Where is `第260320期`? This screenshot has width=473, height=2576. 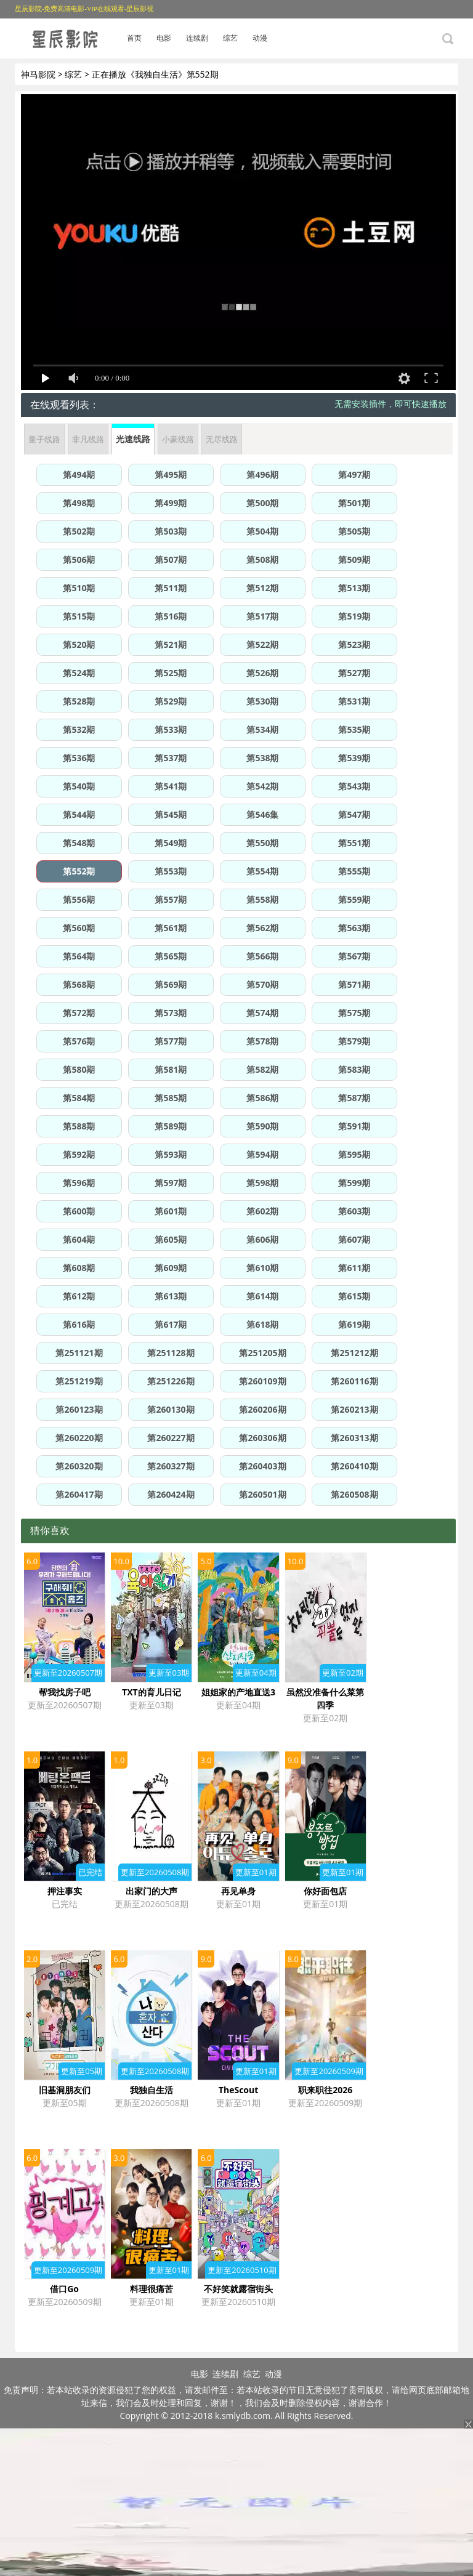 第260320期 is located at coordinates (78, 1466).